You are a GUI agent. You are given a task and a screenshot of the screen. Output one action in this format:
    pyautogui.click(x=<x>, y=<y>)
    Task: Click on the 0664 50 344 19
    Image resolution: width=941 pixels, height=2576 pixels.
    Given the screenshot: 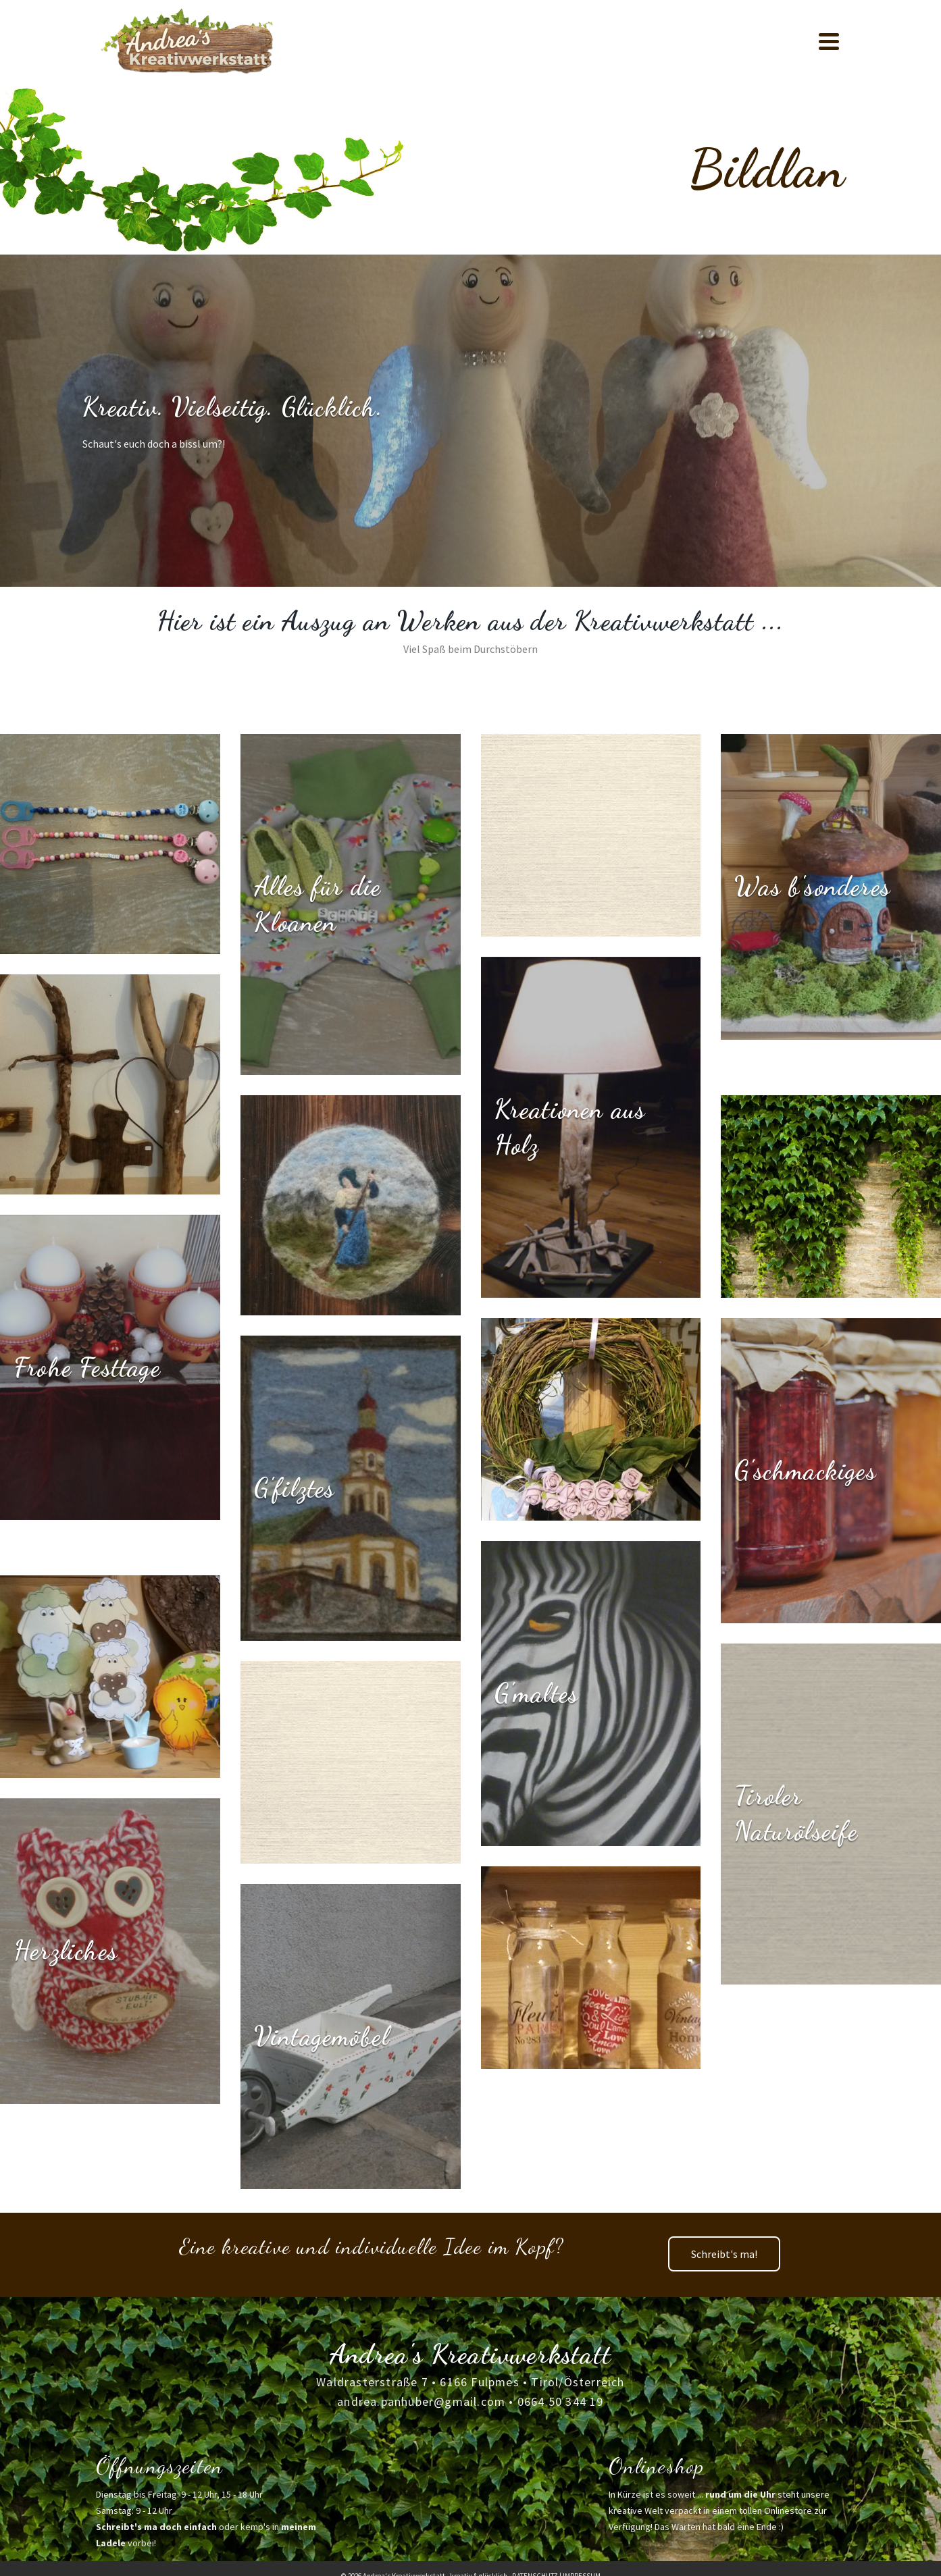 What is the action you would take?
    pyautogui.click(x=560, y=2401)
    